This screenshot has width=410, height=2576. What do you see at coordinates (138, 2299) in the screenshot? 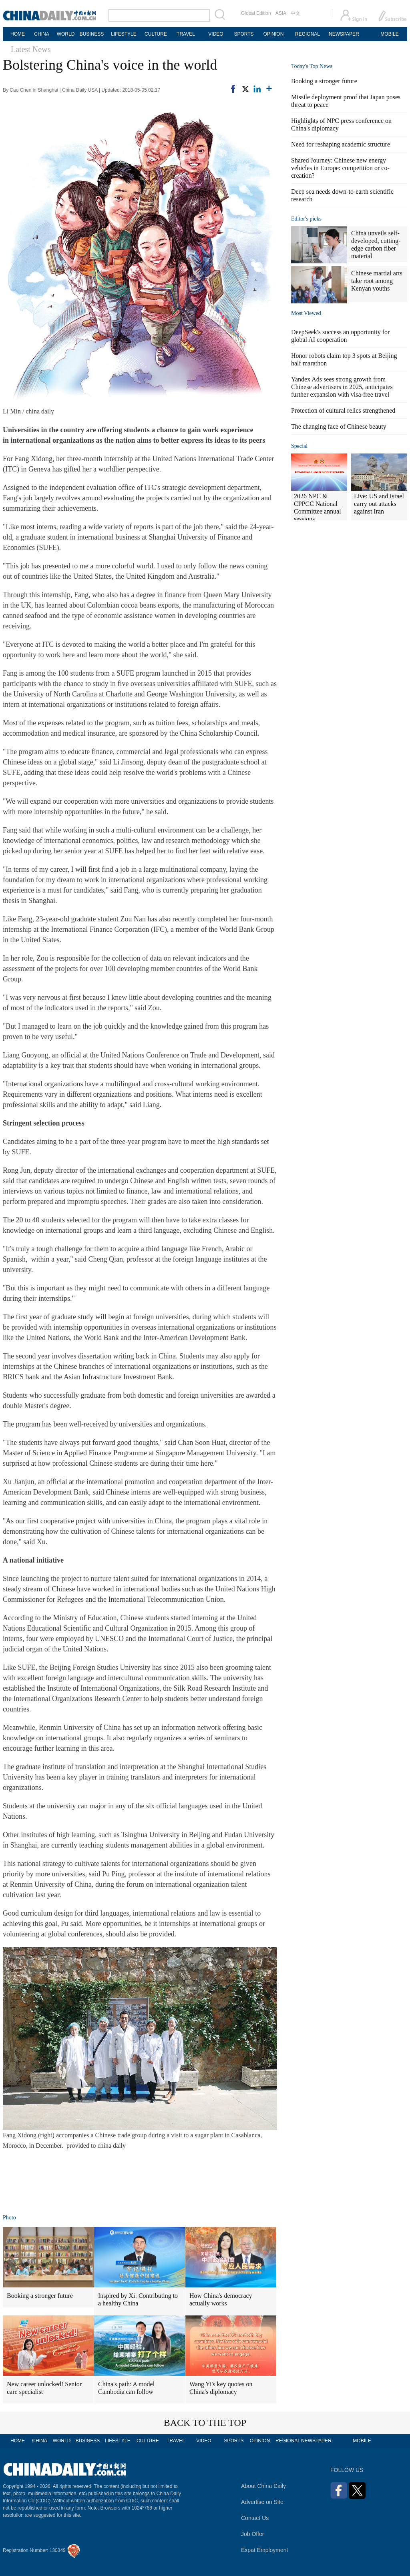
I see `Inspired by Xi: Contributing to a healthy China` at bounding box center [138, 2299].